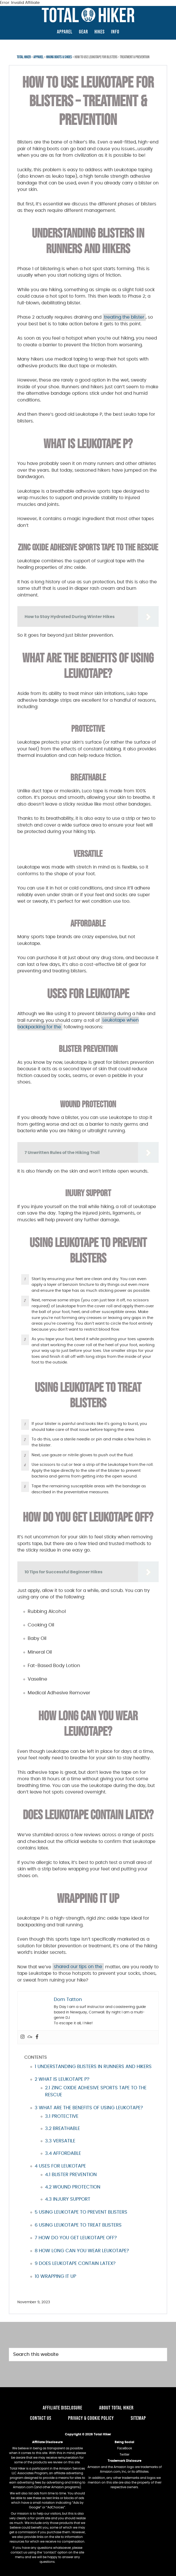 The width and height of the screenshot is (176, 2576). I want to click on Versatile, so click(60, 2141).